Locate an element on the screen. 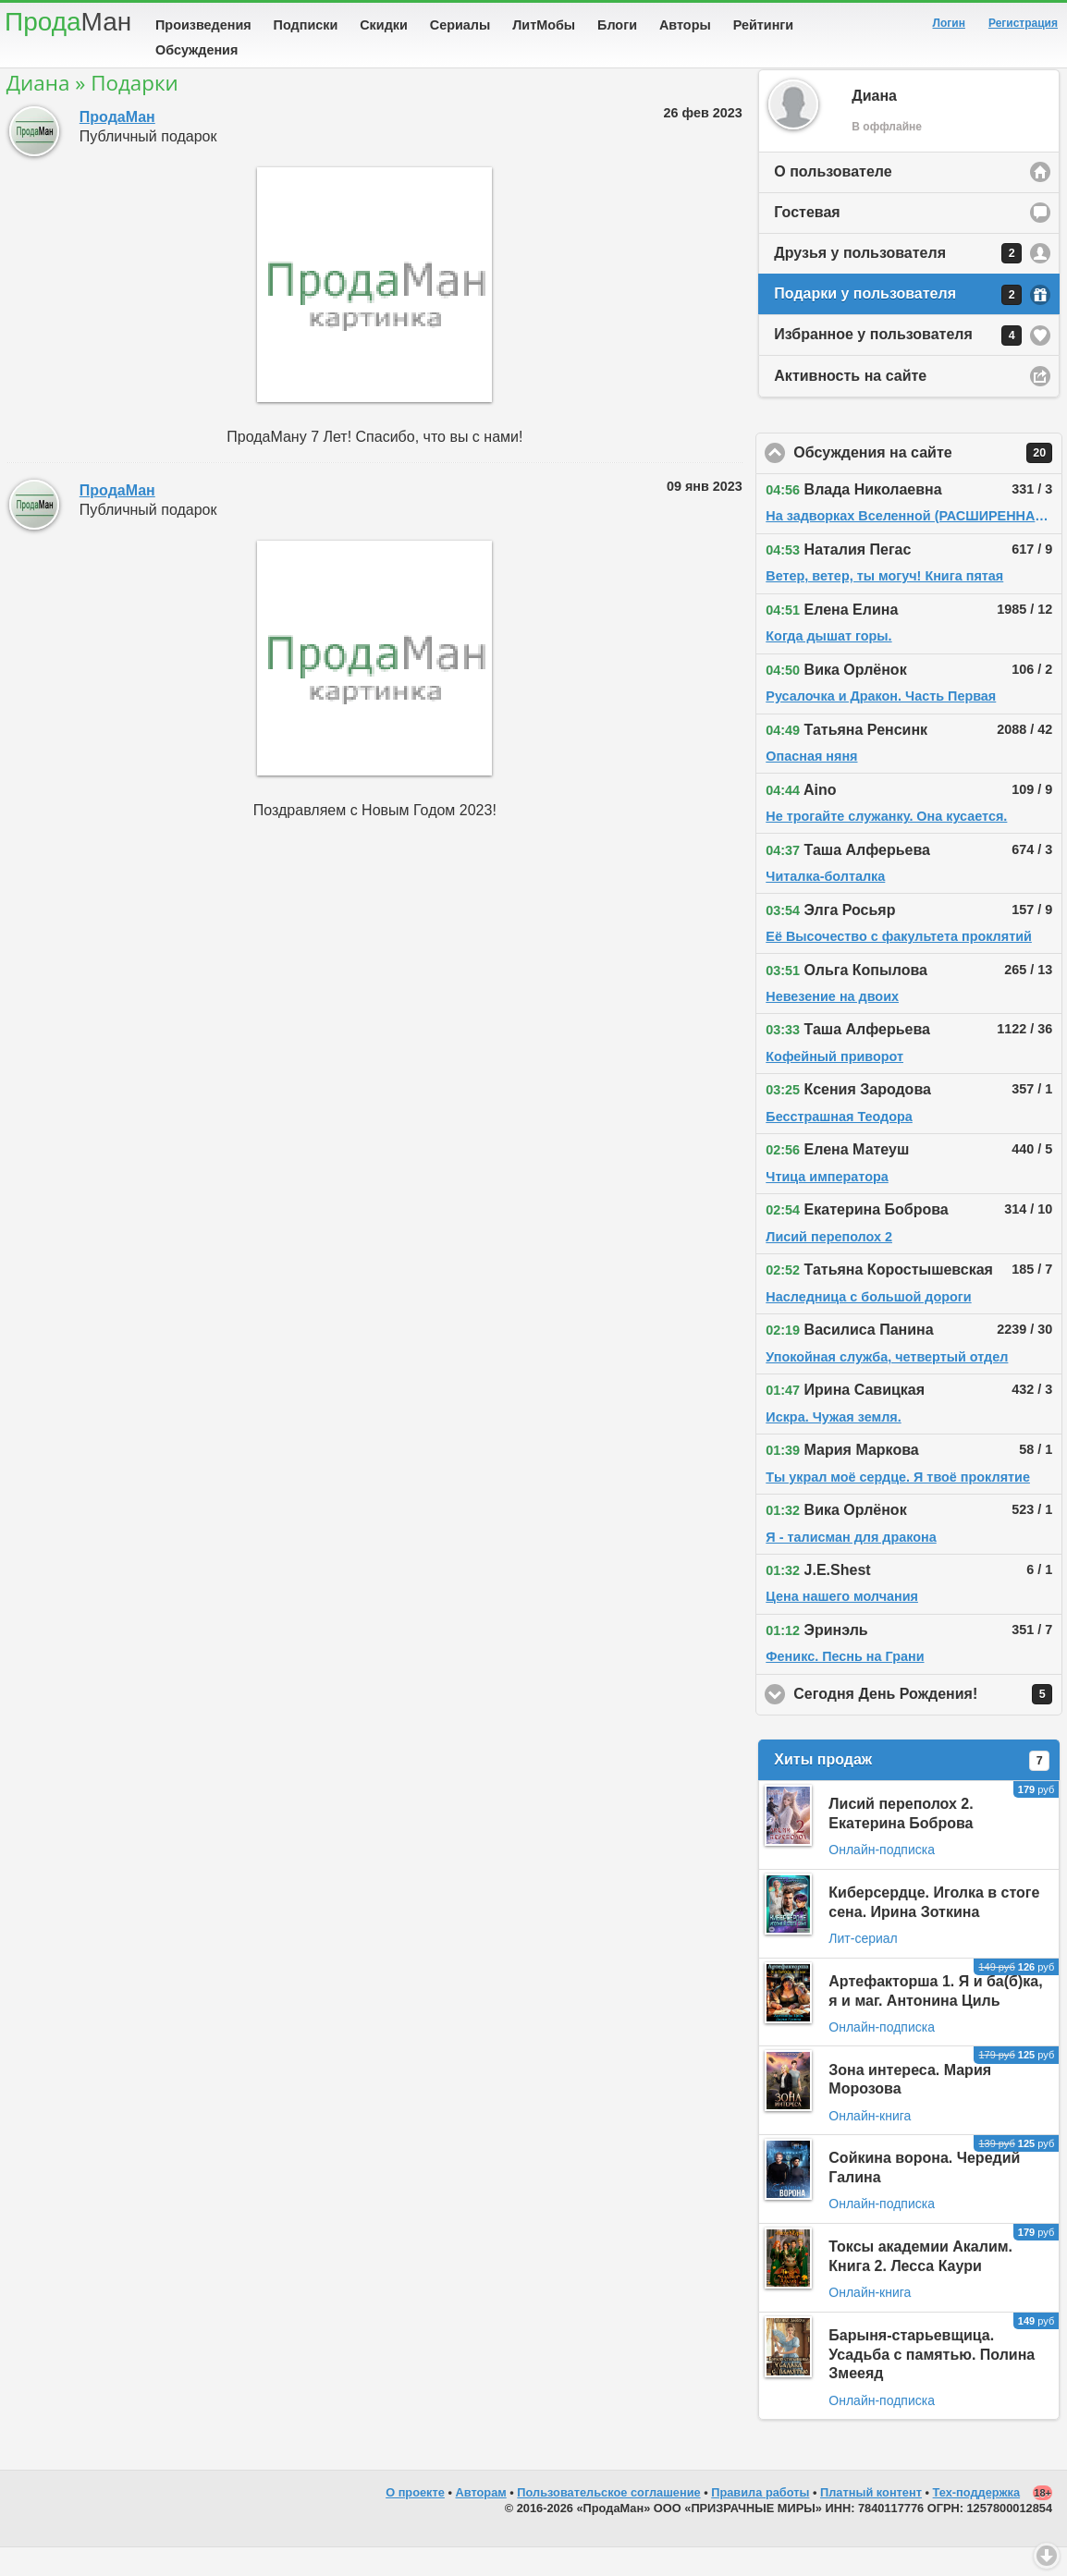  Подписки is located at coordinates (306, 25).